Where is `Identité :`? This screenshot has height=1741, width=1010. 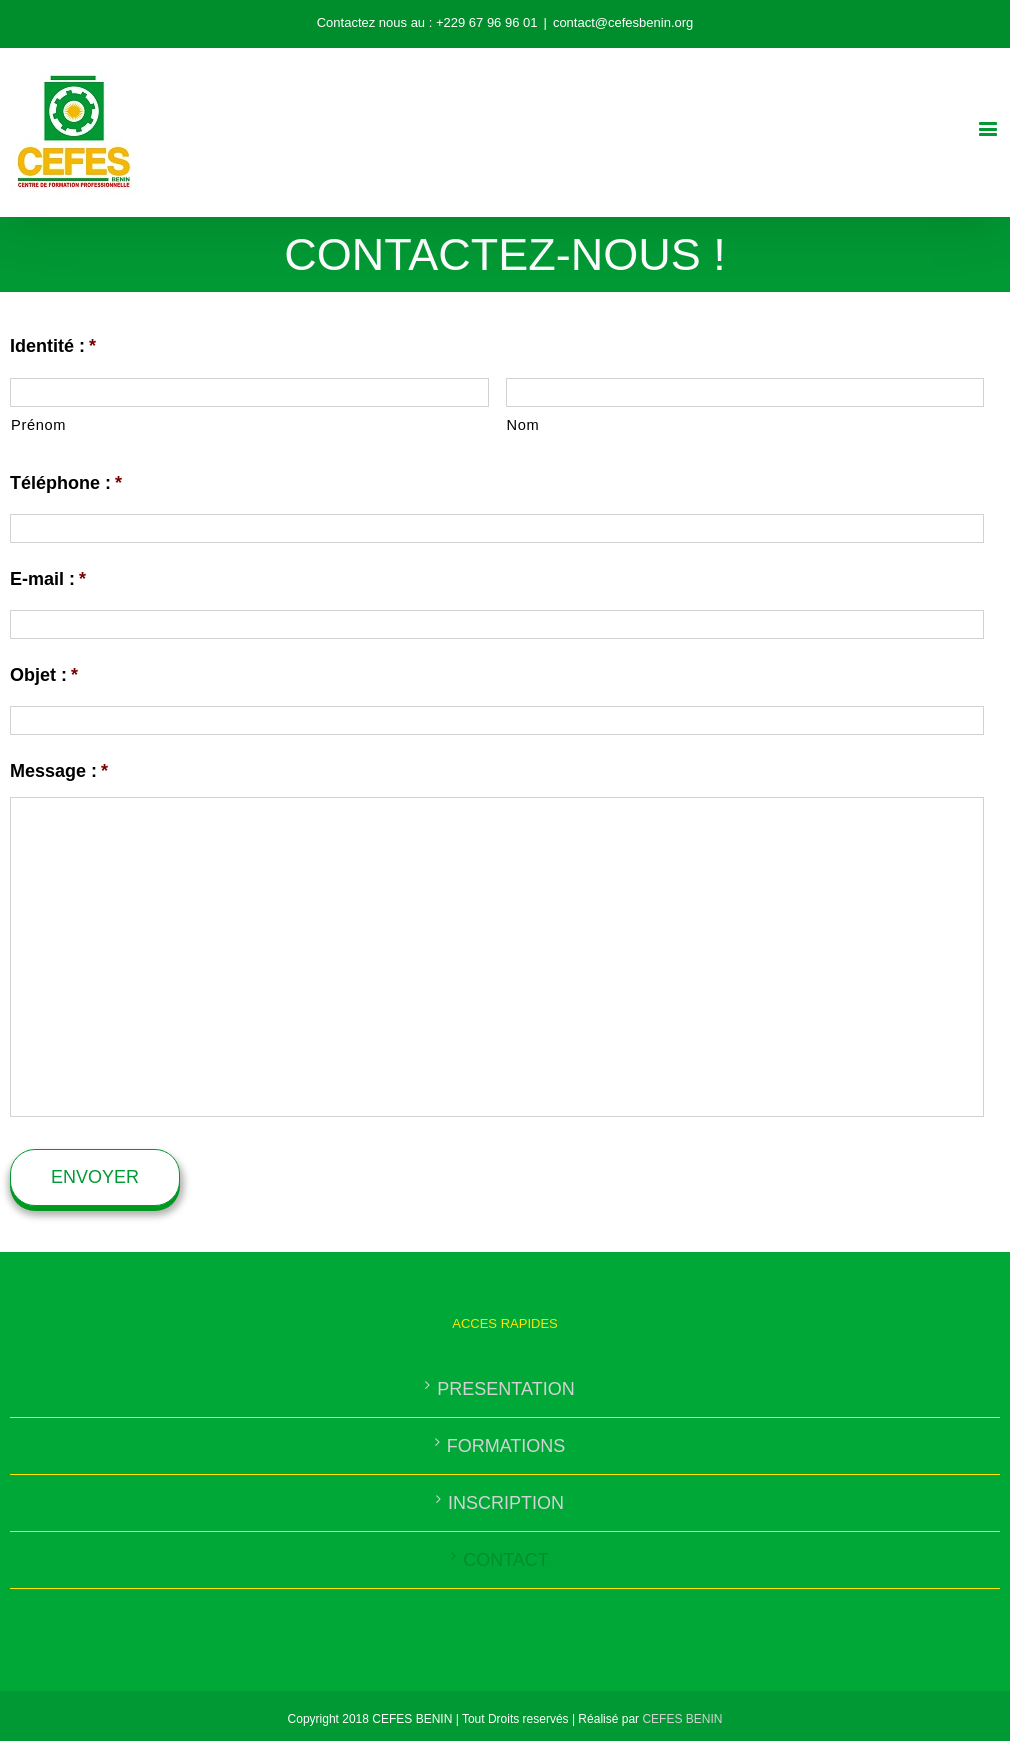 Identité : is located at coordinates (53, 346).